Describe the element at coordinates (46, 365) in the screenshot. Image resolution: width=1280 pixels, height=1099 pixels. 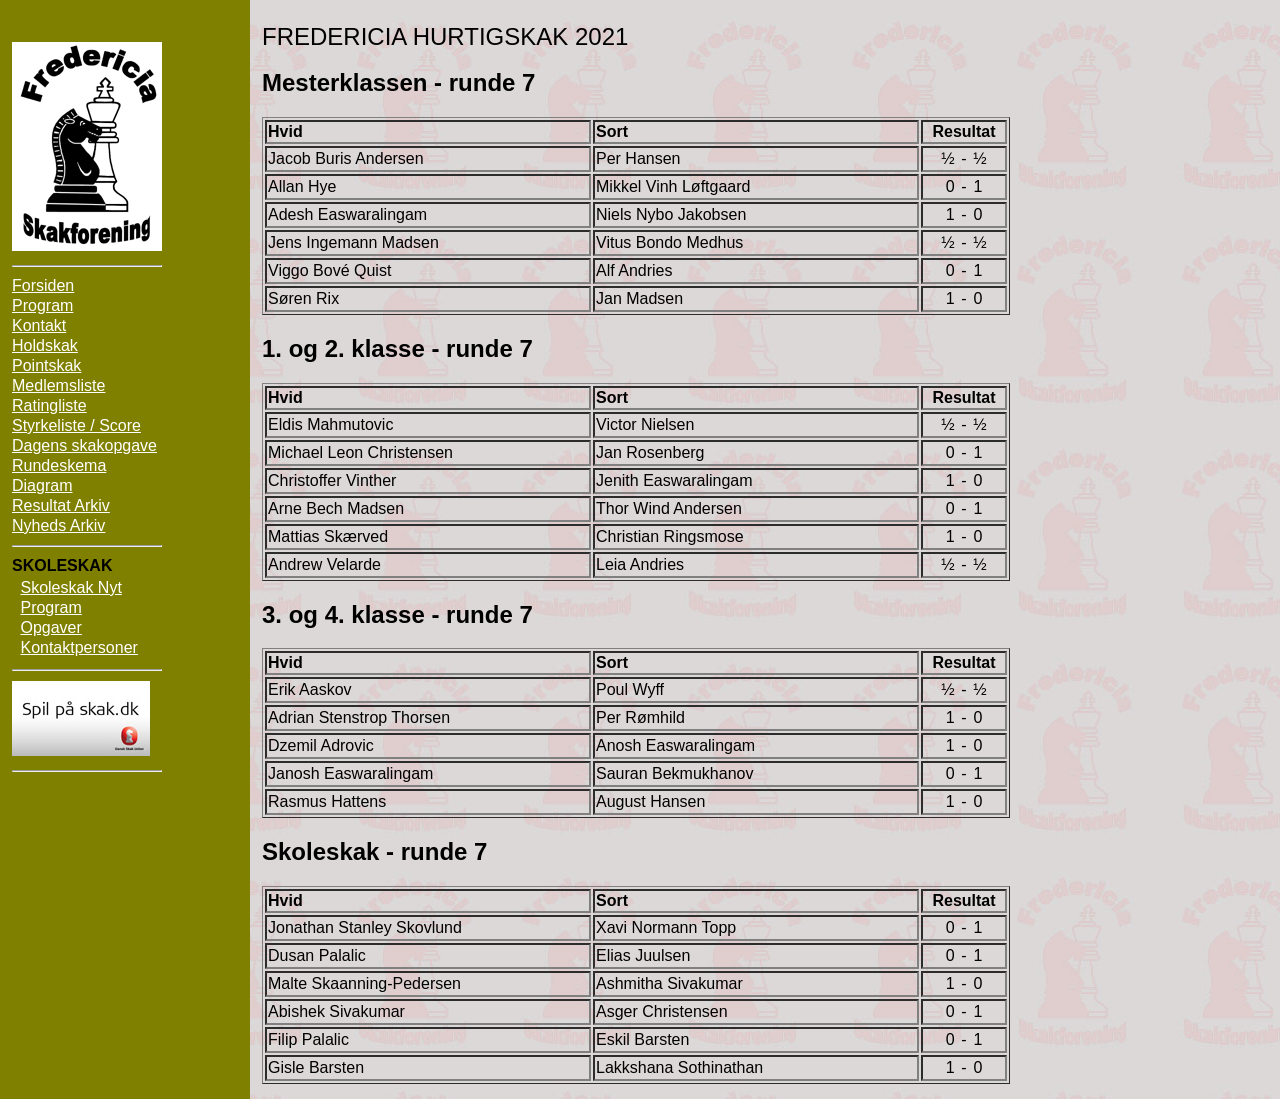
I see `Pointskak` at that location.